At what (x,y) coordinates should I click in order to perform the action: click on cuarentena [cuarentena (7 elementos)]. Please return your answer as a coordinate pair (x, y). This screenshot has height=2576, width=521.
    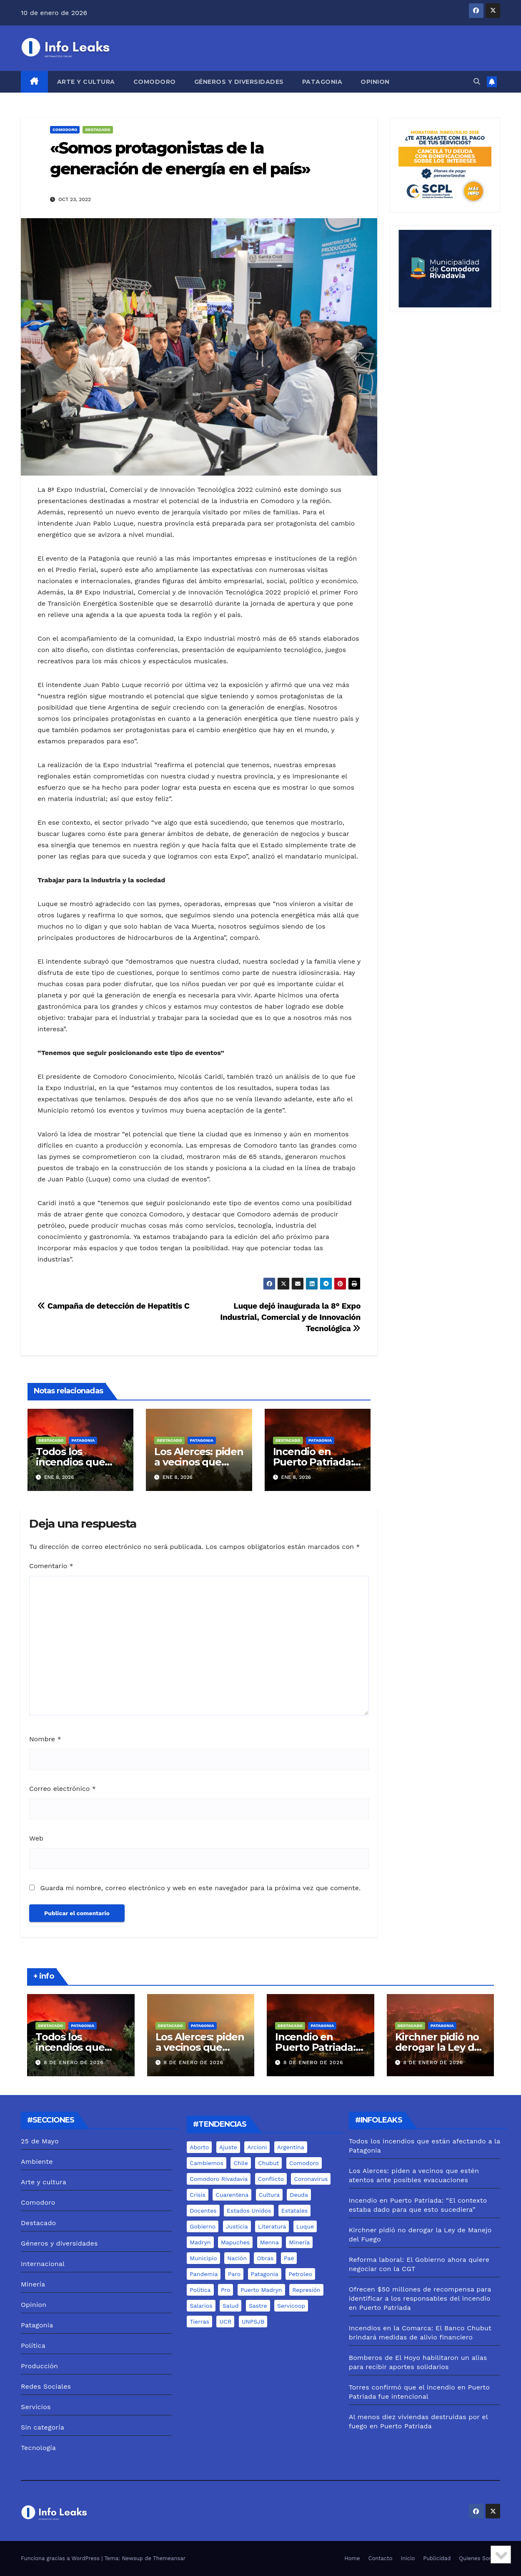
    Looking at the image, I should click on (231, 2194).